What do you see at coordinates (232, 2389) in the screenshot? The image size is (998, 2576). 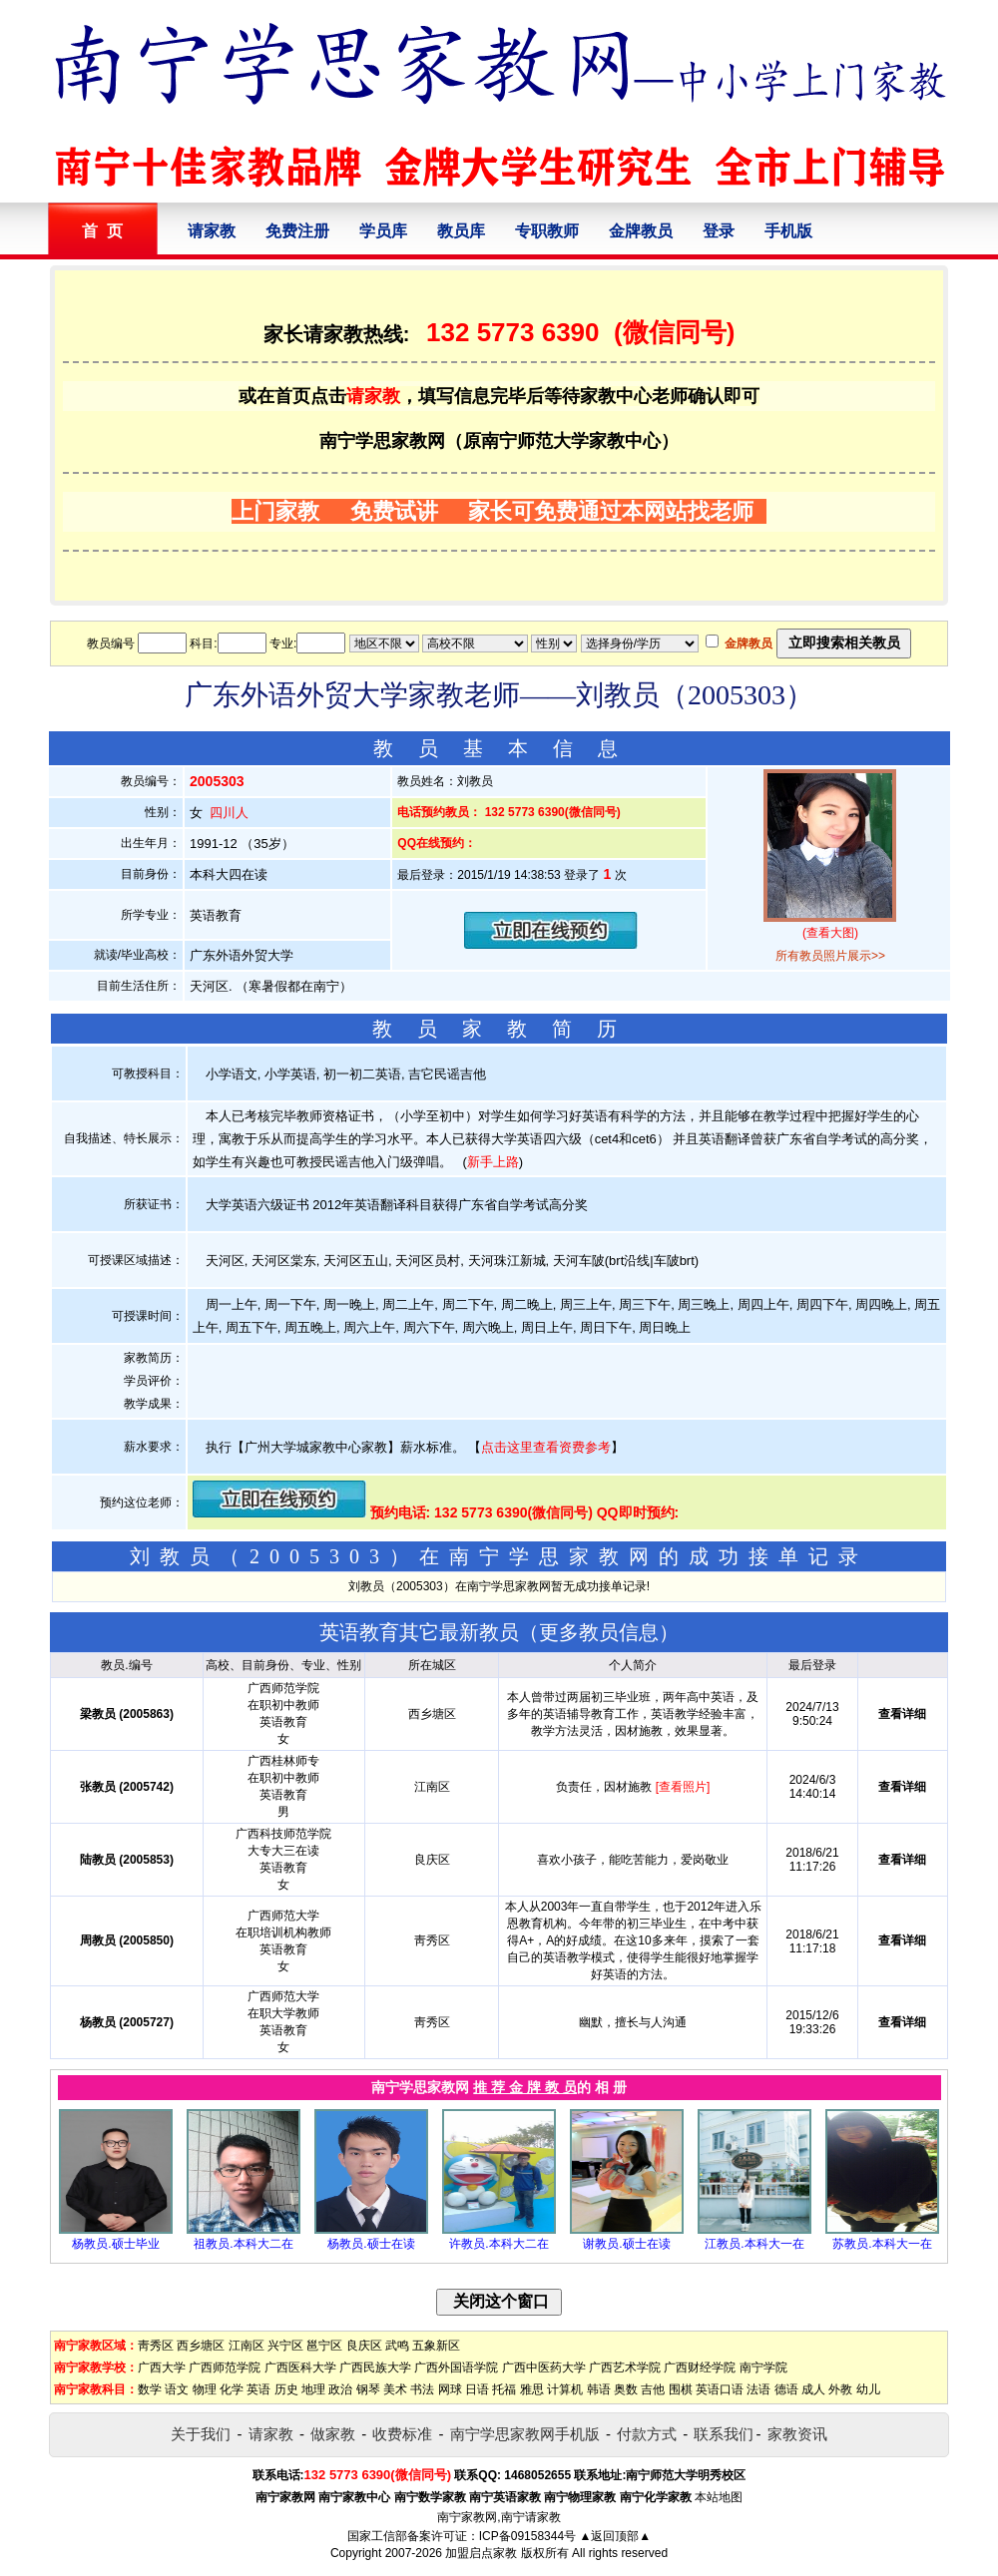 I see `化学` at bounding box center [232, 2389].